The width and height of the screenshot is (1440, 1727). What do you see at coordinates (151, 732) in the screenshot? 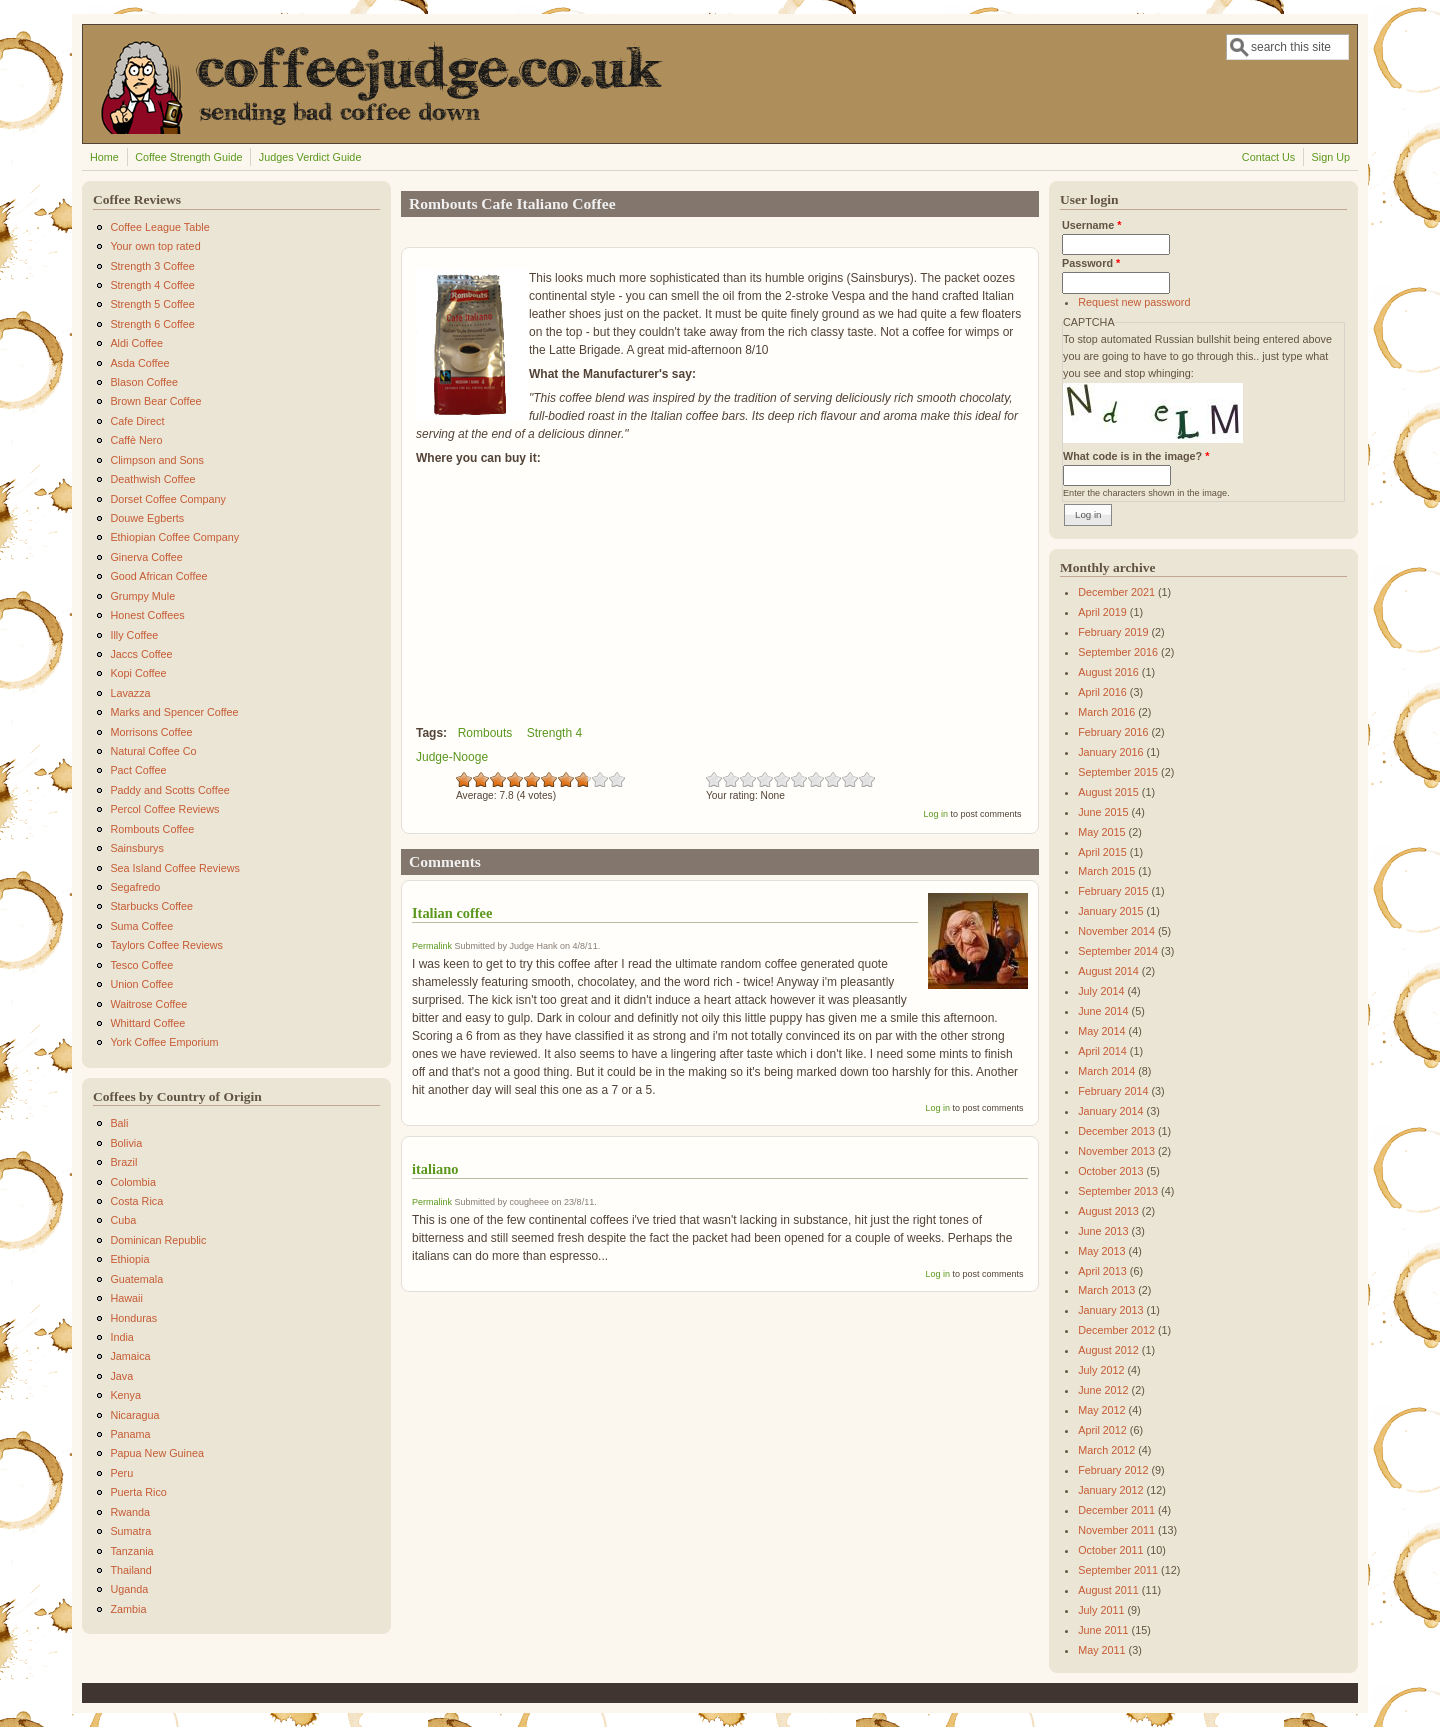
I see `Morrisons Coffee` at bounding box center [151, 732].